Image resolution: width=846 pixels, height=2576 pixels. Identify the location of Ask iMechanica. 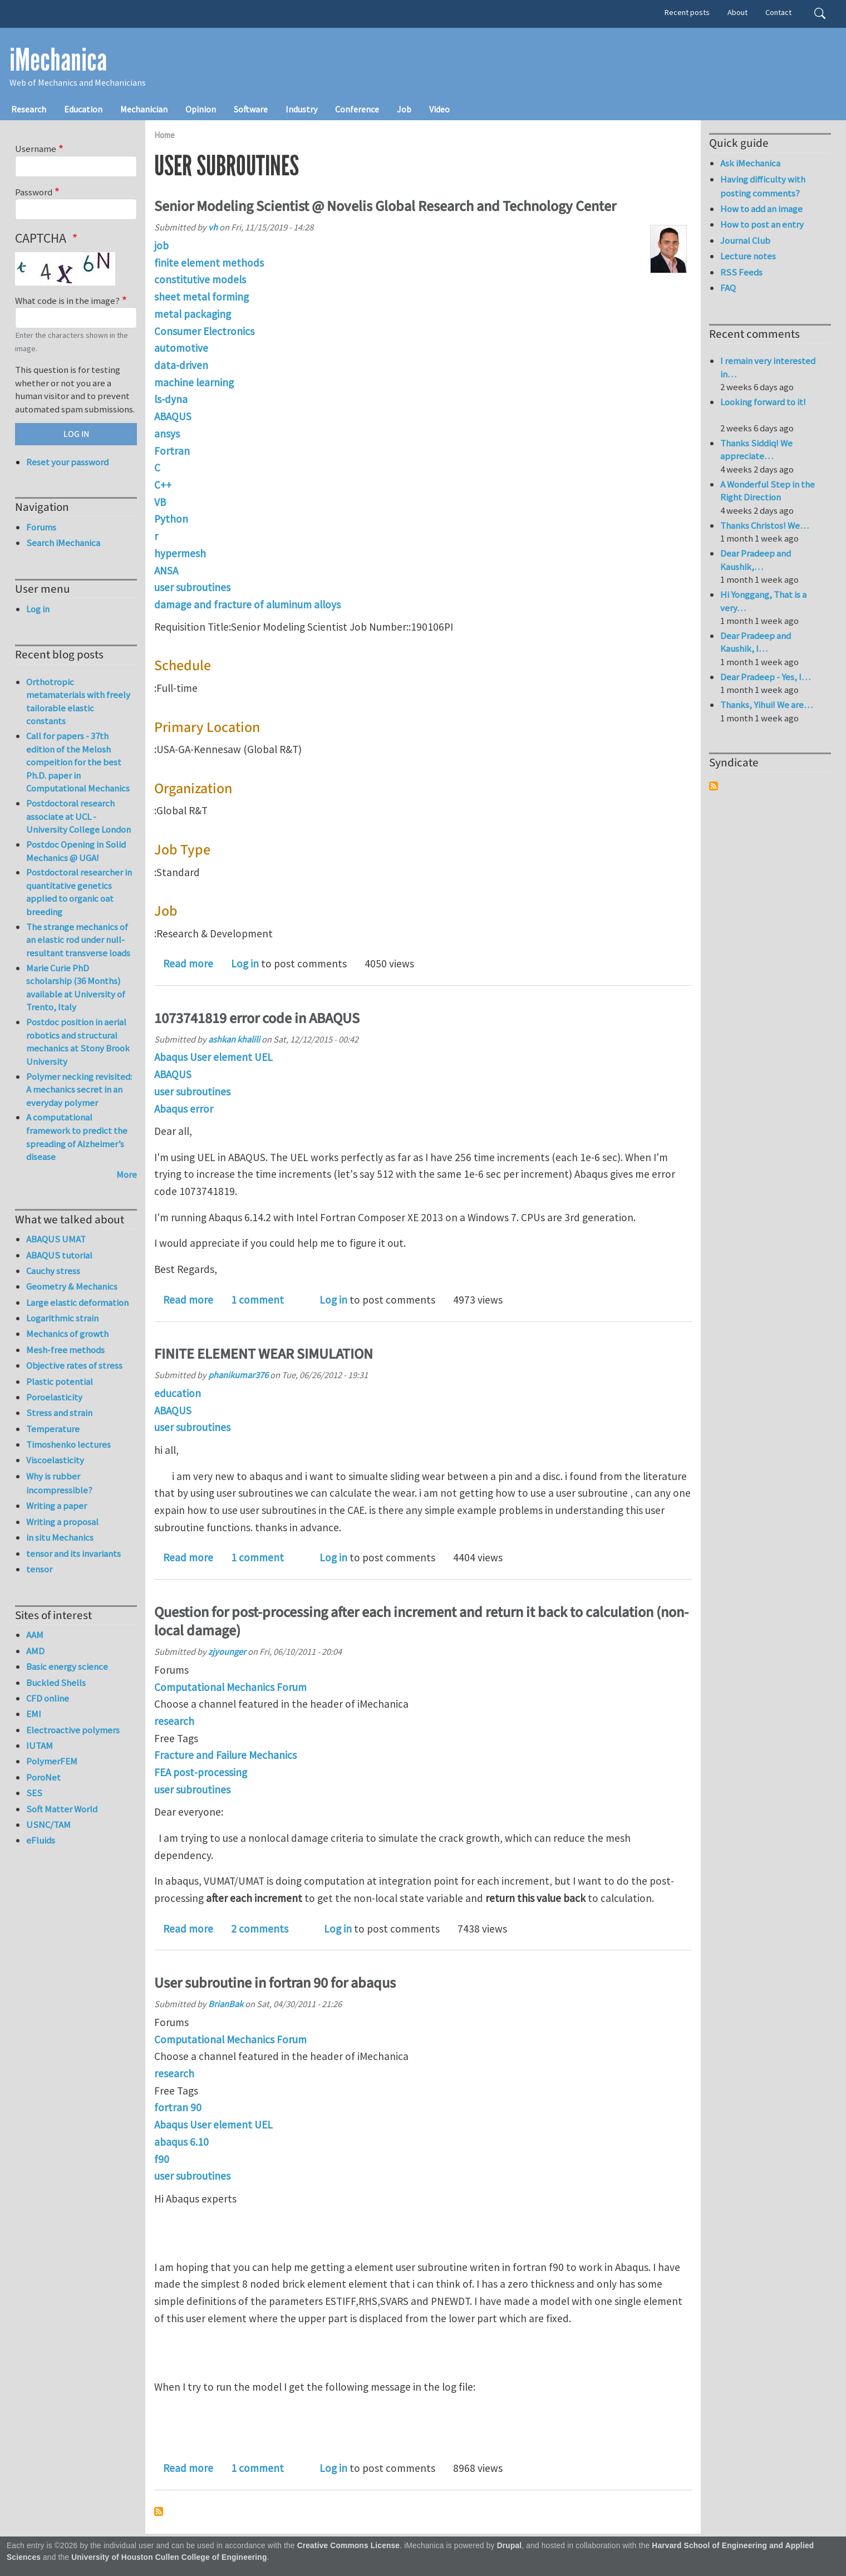
(750, 163).